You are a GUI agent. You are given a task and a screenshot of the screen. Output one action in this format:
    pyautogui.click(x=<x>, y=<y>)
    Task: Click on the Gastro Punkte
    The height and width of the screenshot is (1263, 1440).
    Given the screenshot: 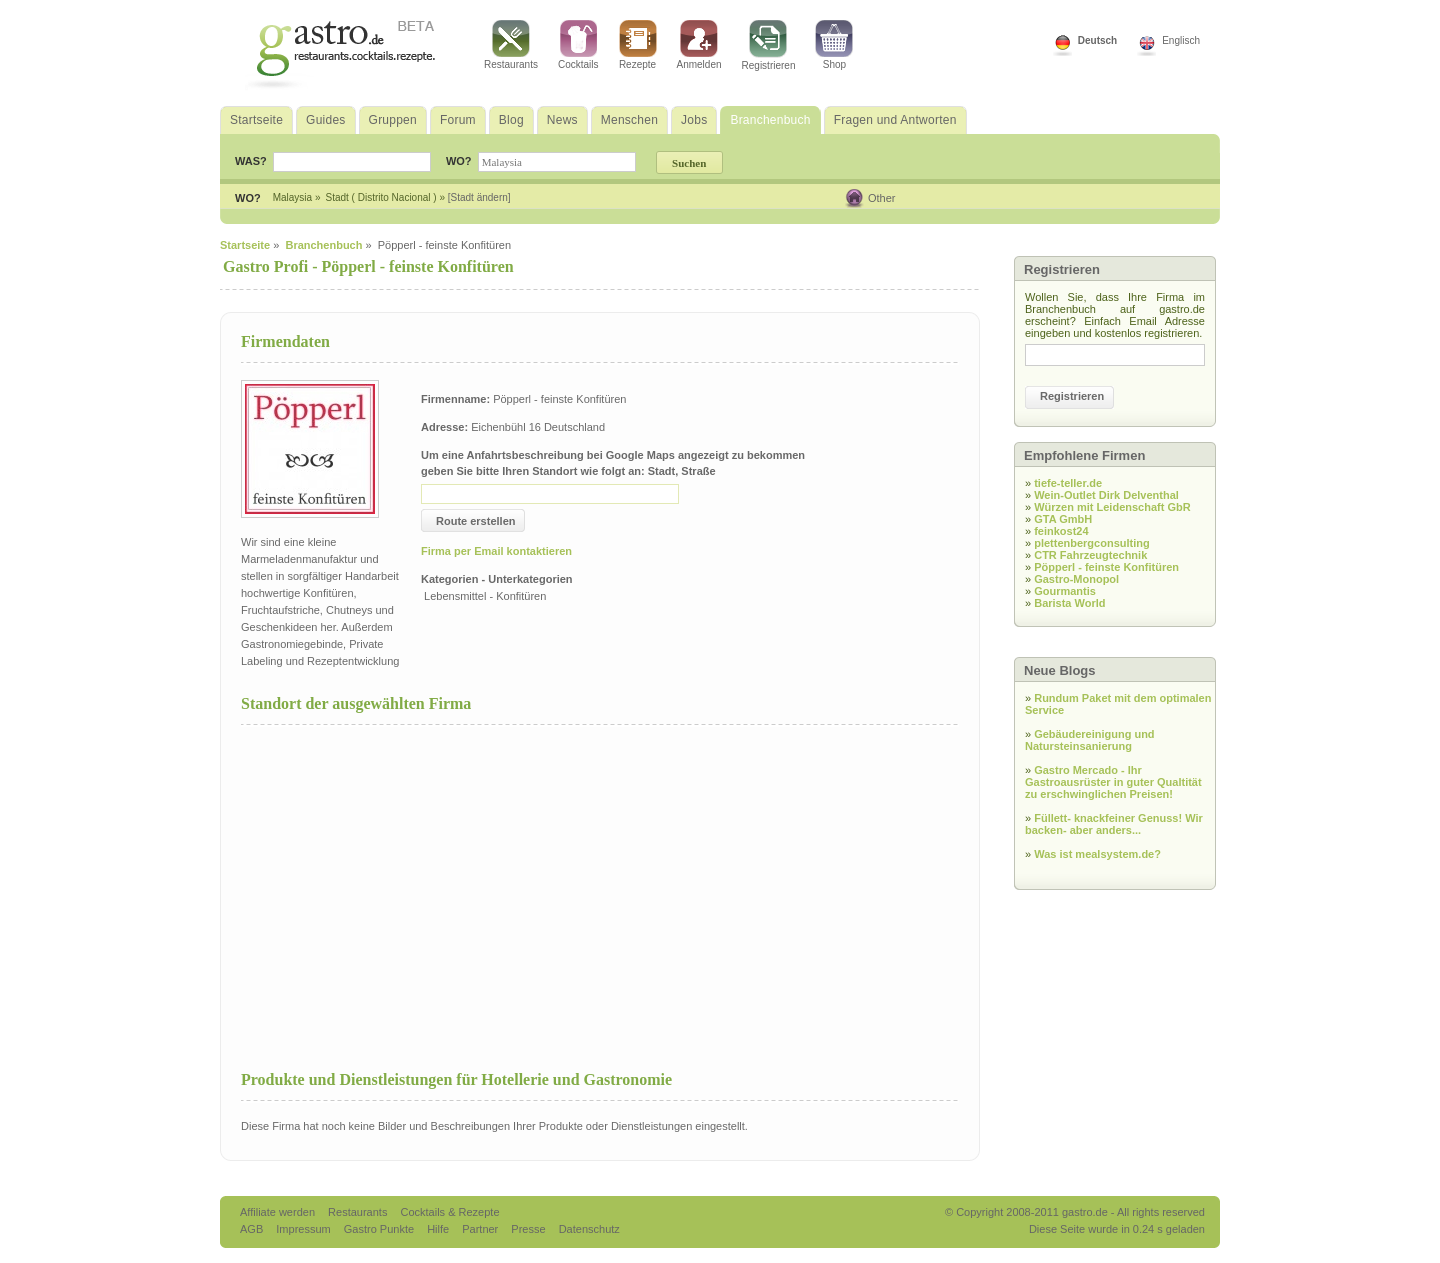 What is the action you would take?
    pyautogui.click(x=380, y=1229)
    